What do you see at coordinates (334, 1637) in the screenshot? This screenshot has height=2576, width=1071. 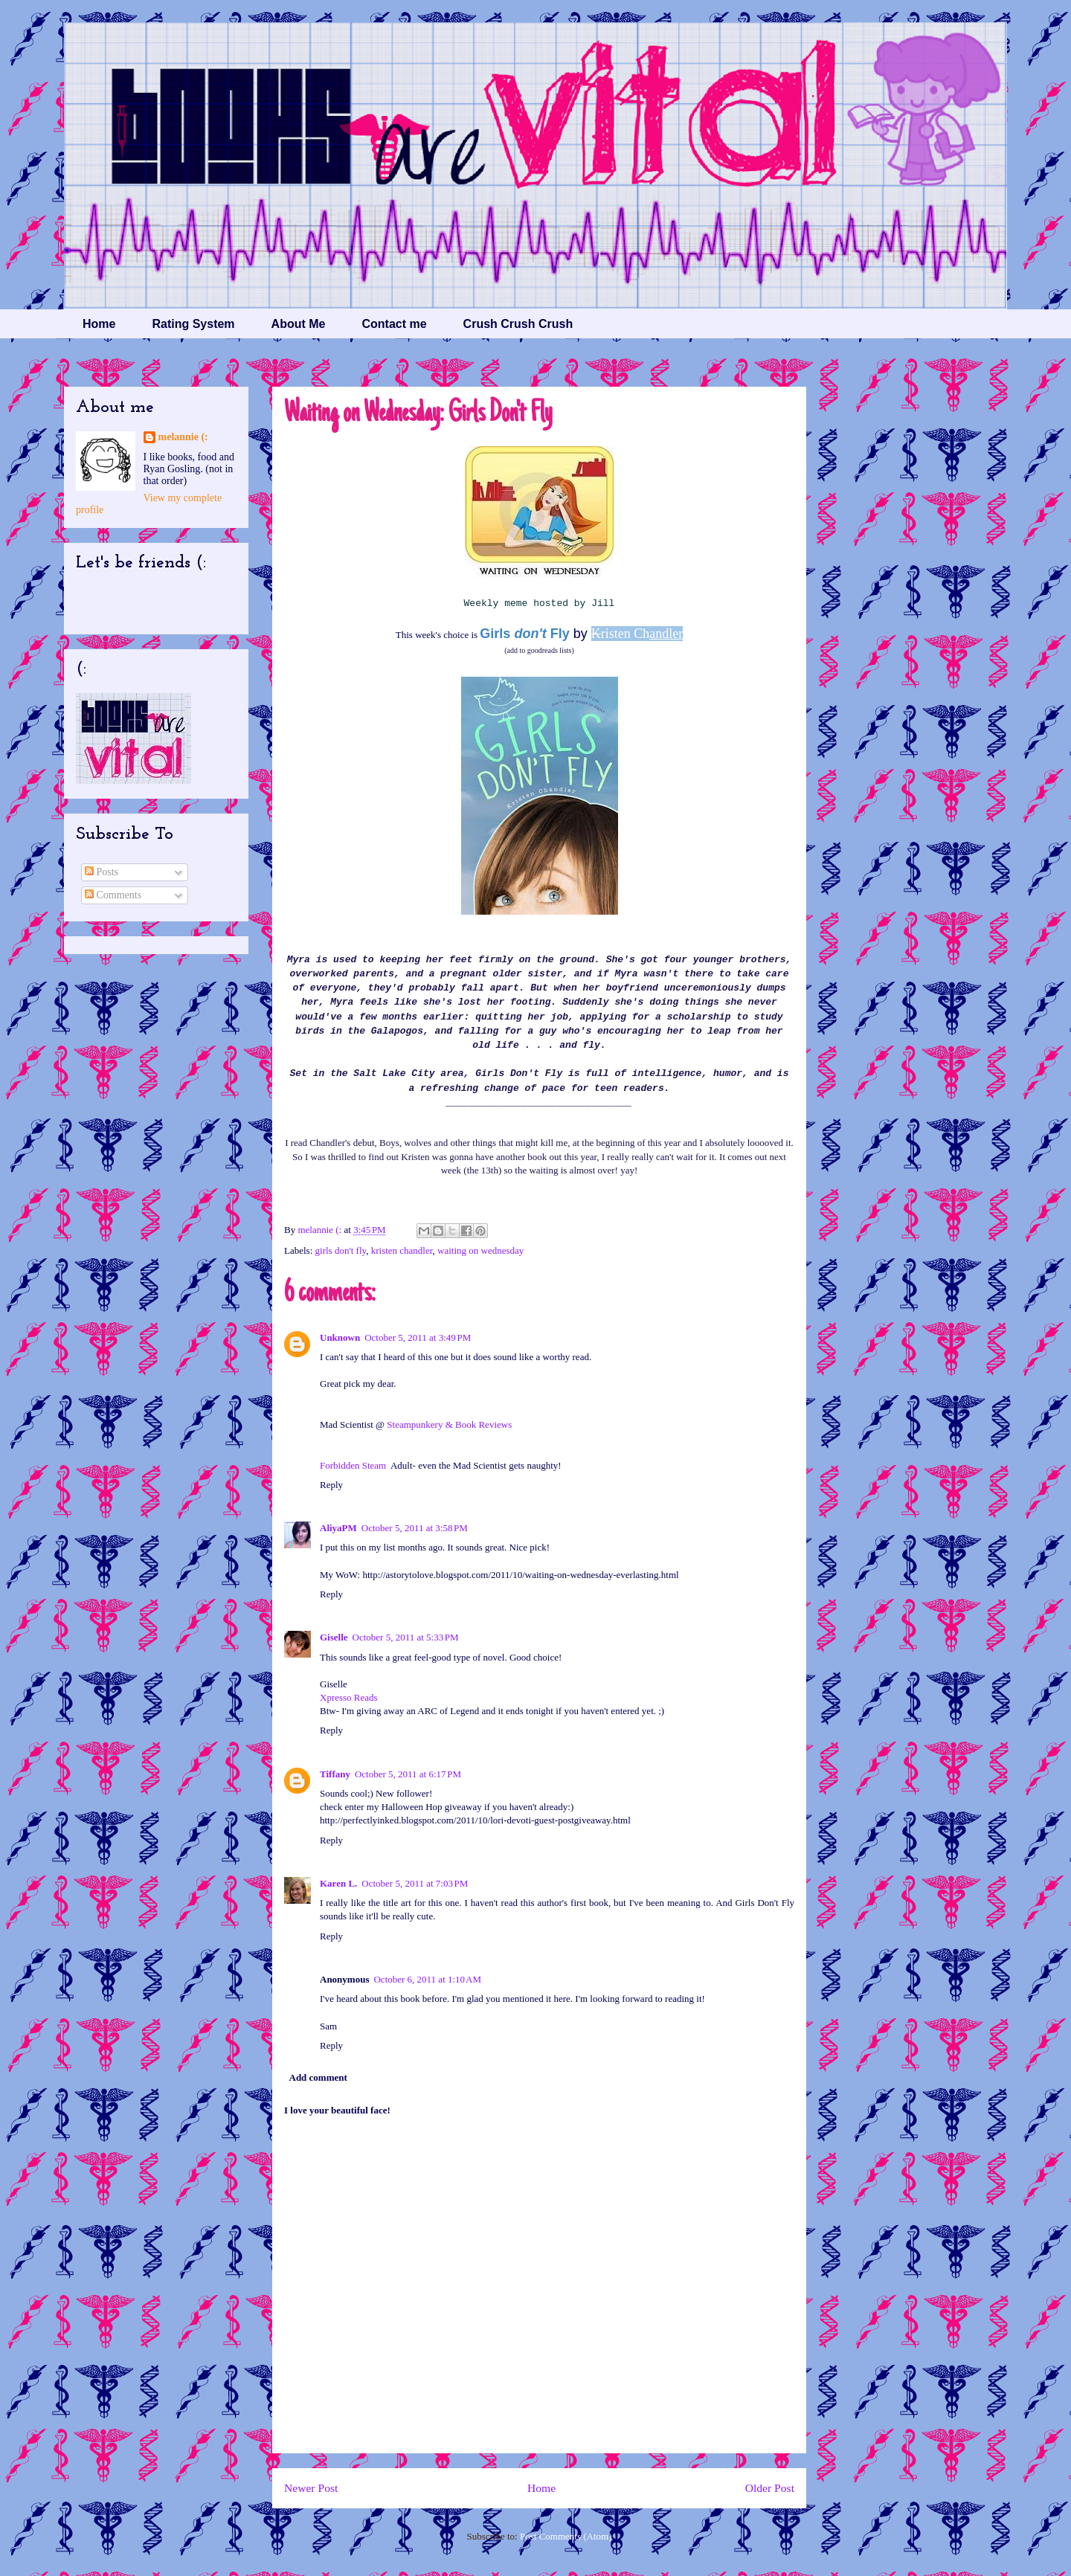 I see `Giselle` at bounding box center [334, 1637].